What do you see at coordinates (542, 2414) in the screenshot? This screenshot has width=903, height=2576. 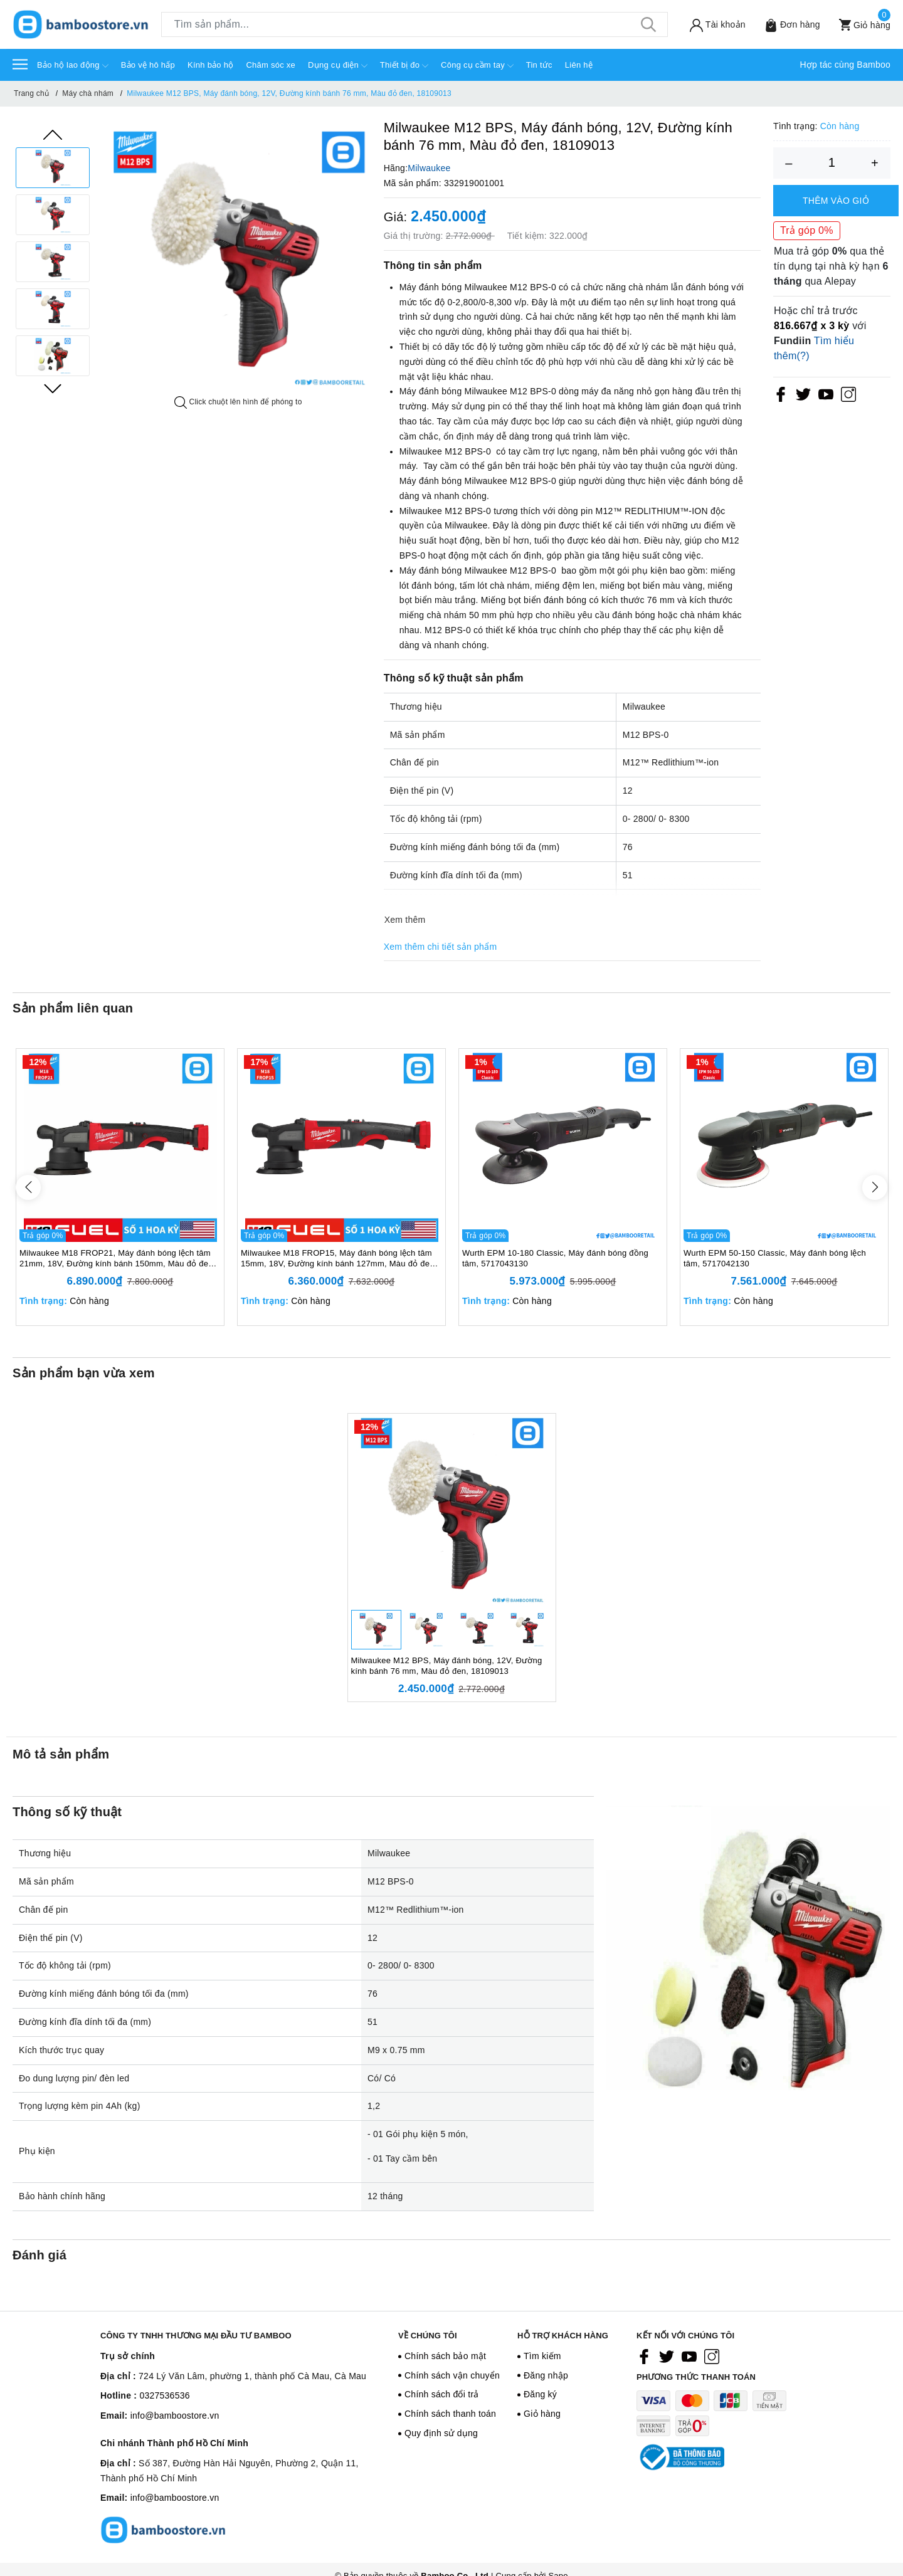 I see `Giỏ hàng` at bounding box center [542, 2414].